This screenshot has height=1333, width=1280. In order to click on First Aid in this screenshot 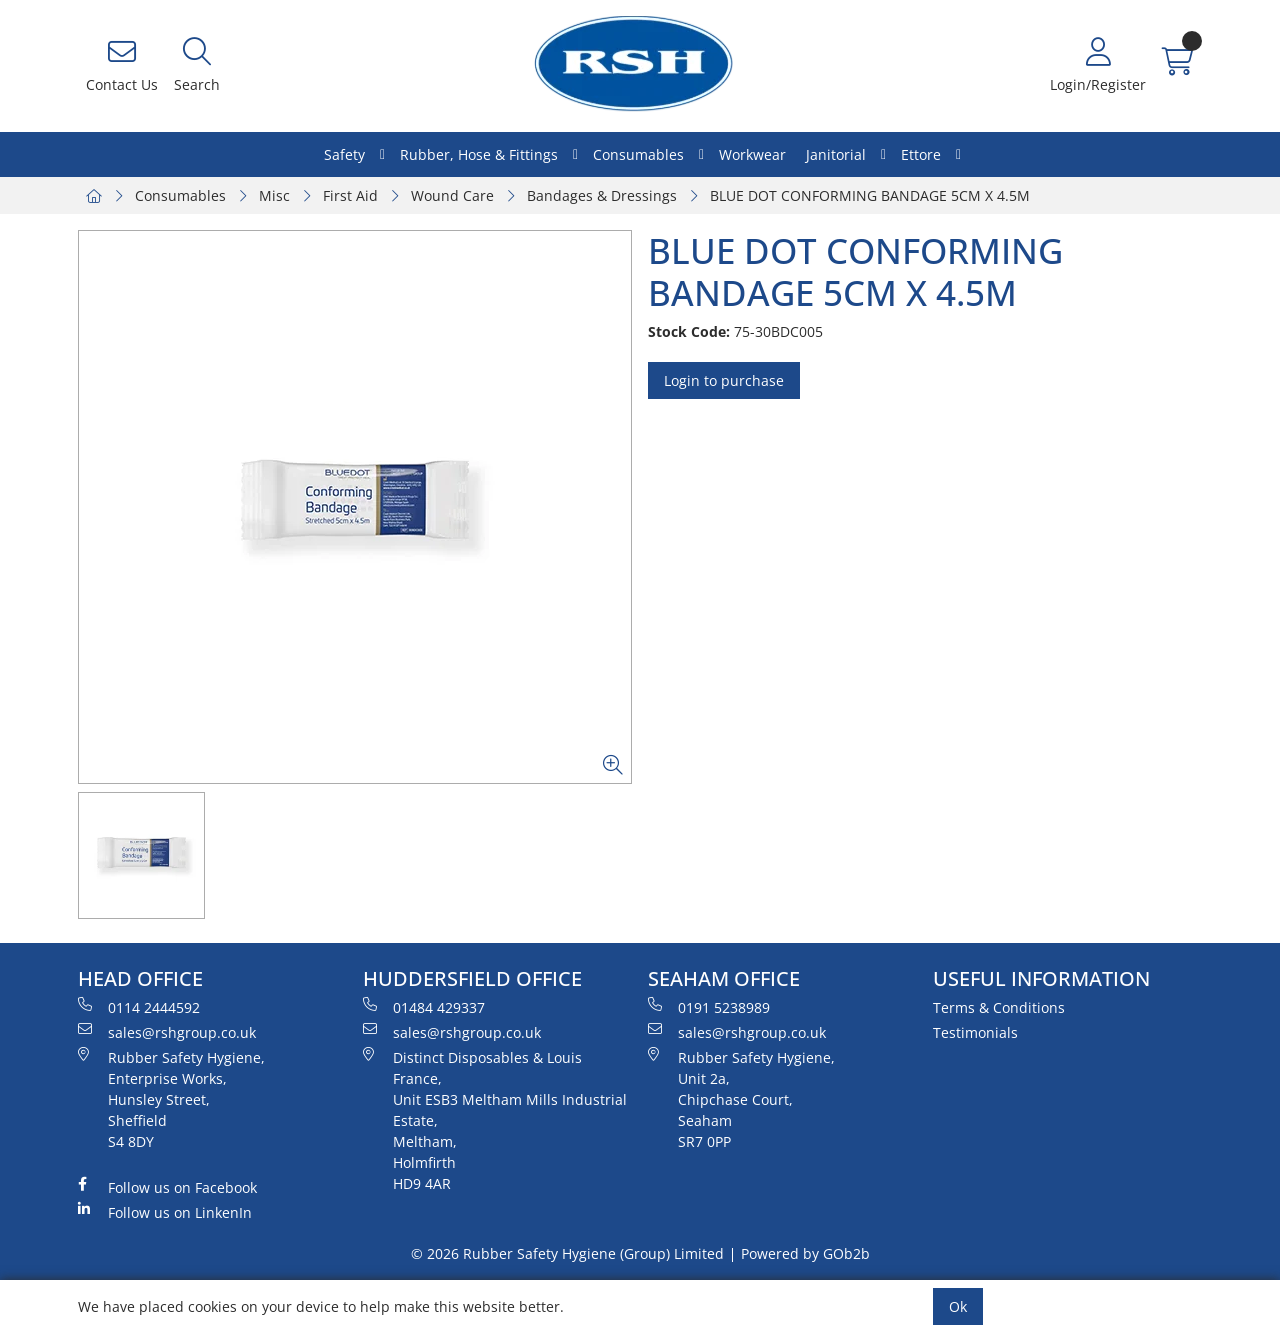, I will do `click(350, 195)`.